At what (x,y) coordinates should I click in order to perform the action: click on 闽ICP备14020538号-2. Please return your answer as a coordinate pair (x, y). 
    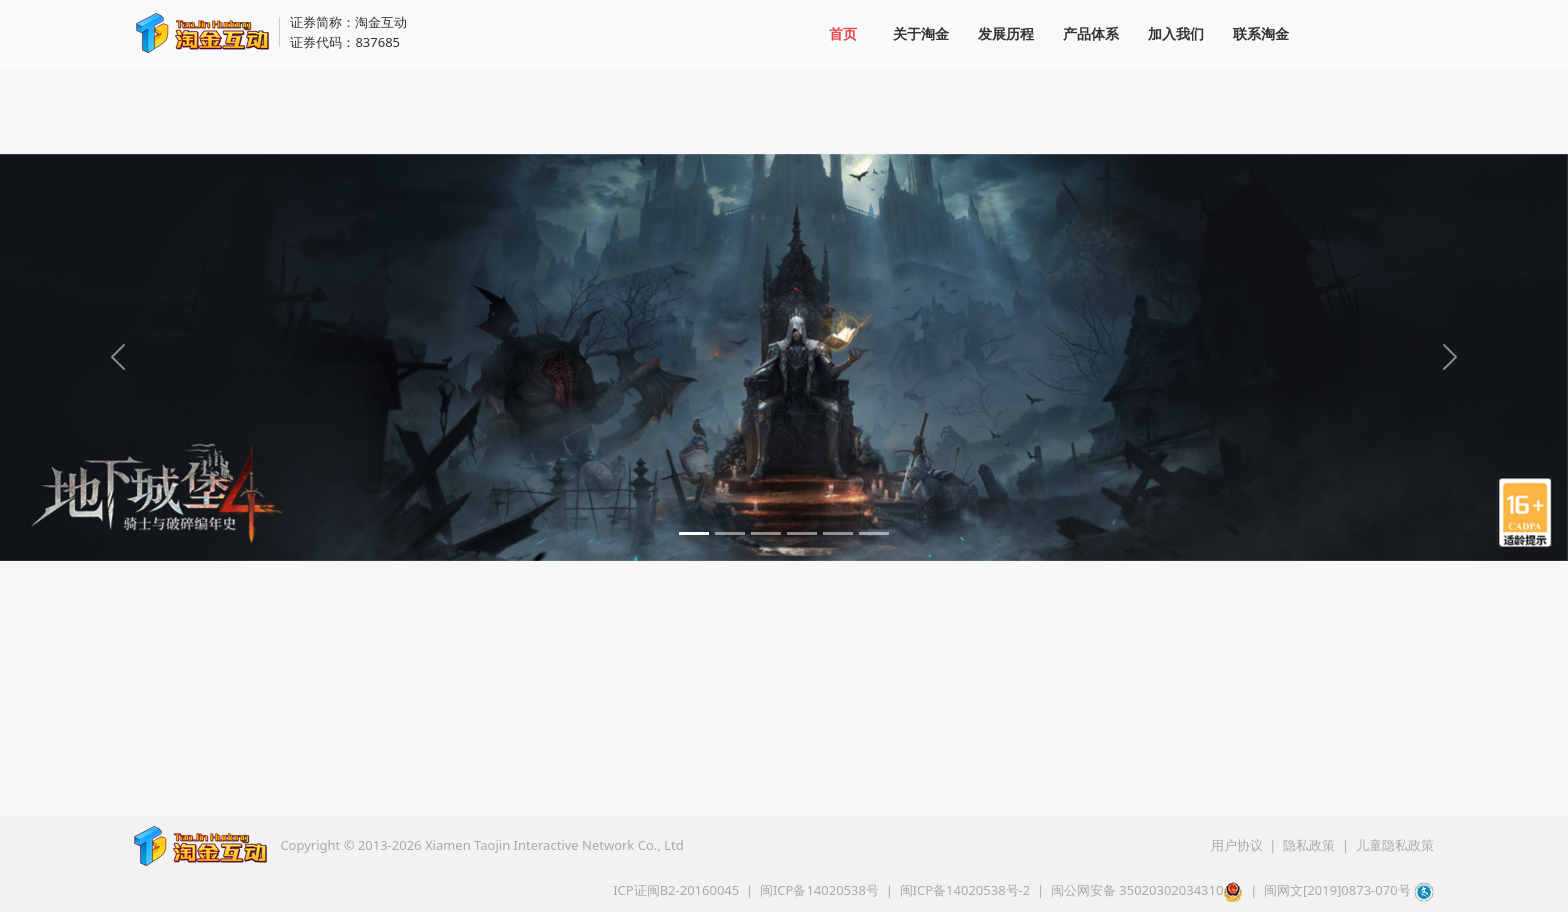
    Looking at the image, I should click on (965, 890).